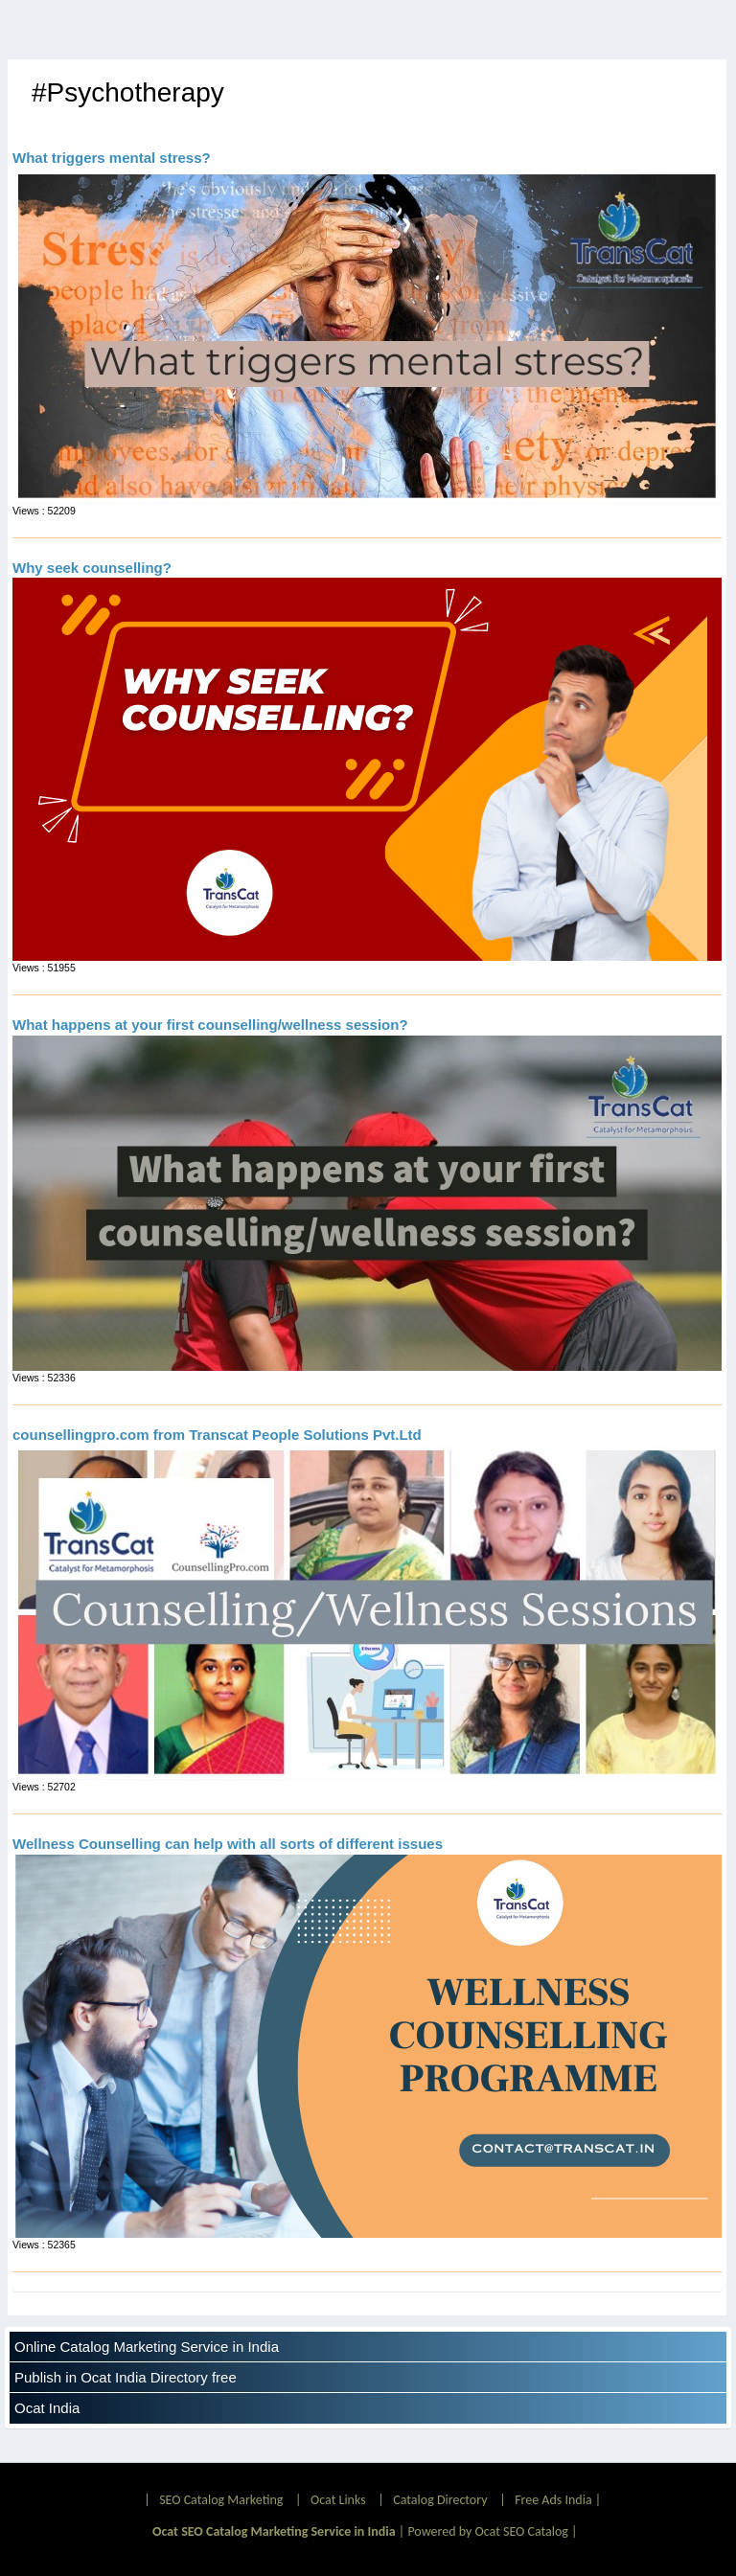 This screenshot has height=2576, width=736. What do you see at coordinates (553, 2500) in the screenshot?
I see `Free Ads India` at bounding box center [553, 2500].